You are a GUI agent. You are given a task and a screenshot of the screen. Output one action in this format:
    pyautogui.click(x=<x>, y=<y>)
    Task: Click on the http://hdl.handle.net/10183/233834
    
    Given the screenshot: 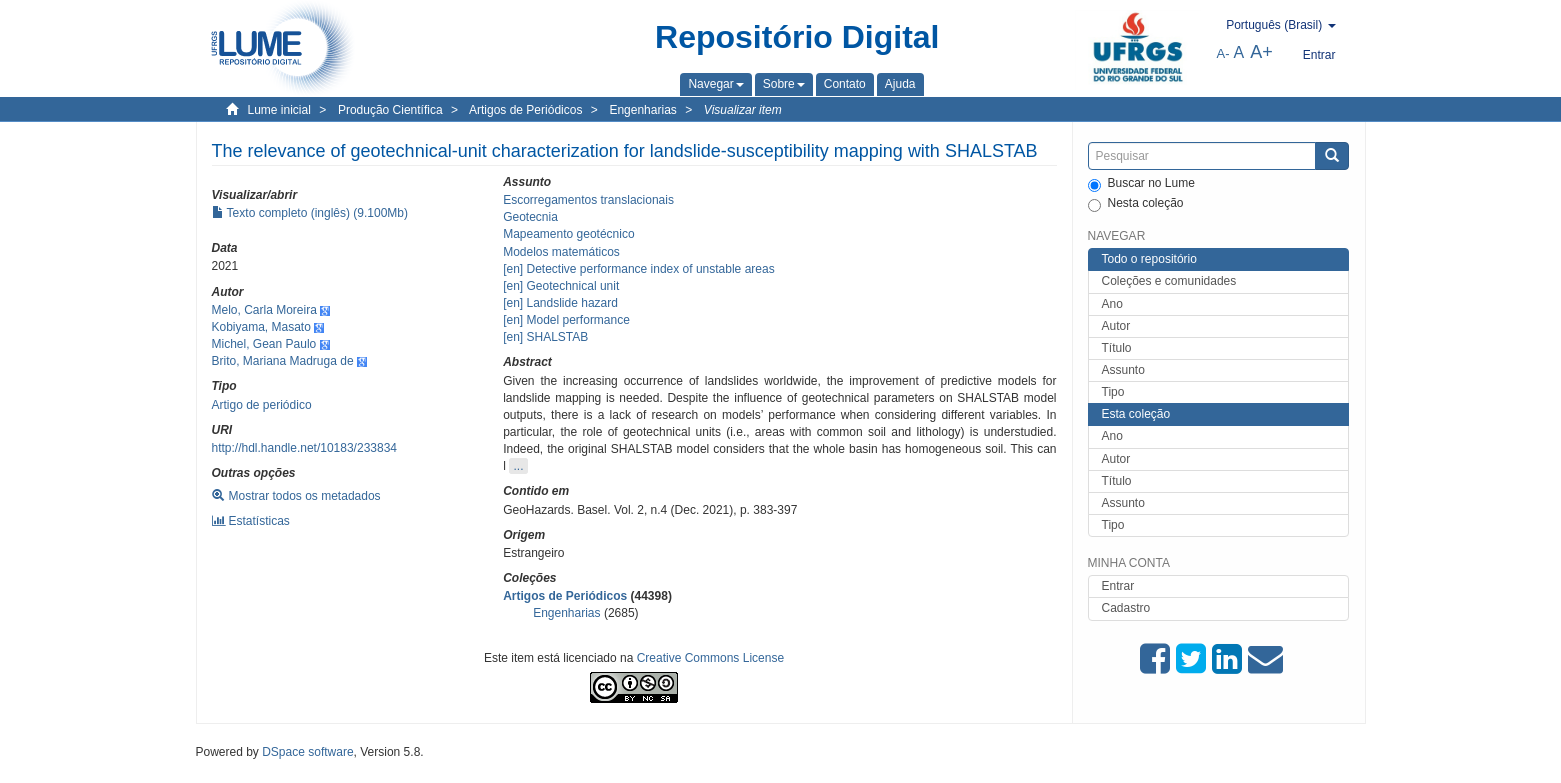 What is the action you would take?
    pyautogui.click(x=305, y=448)
    